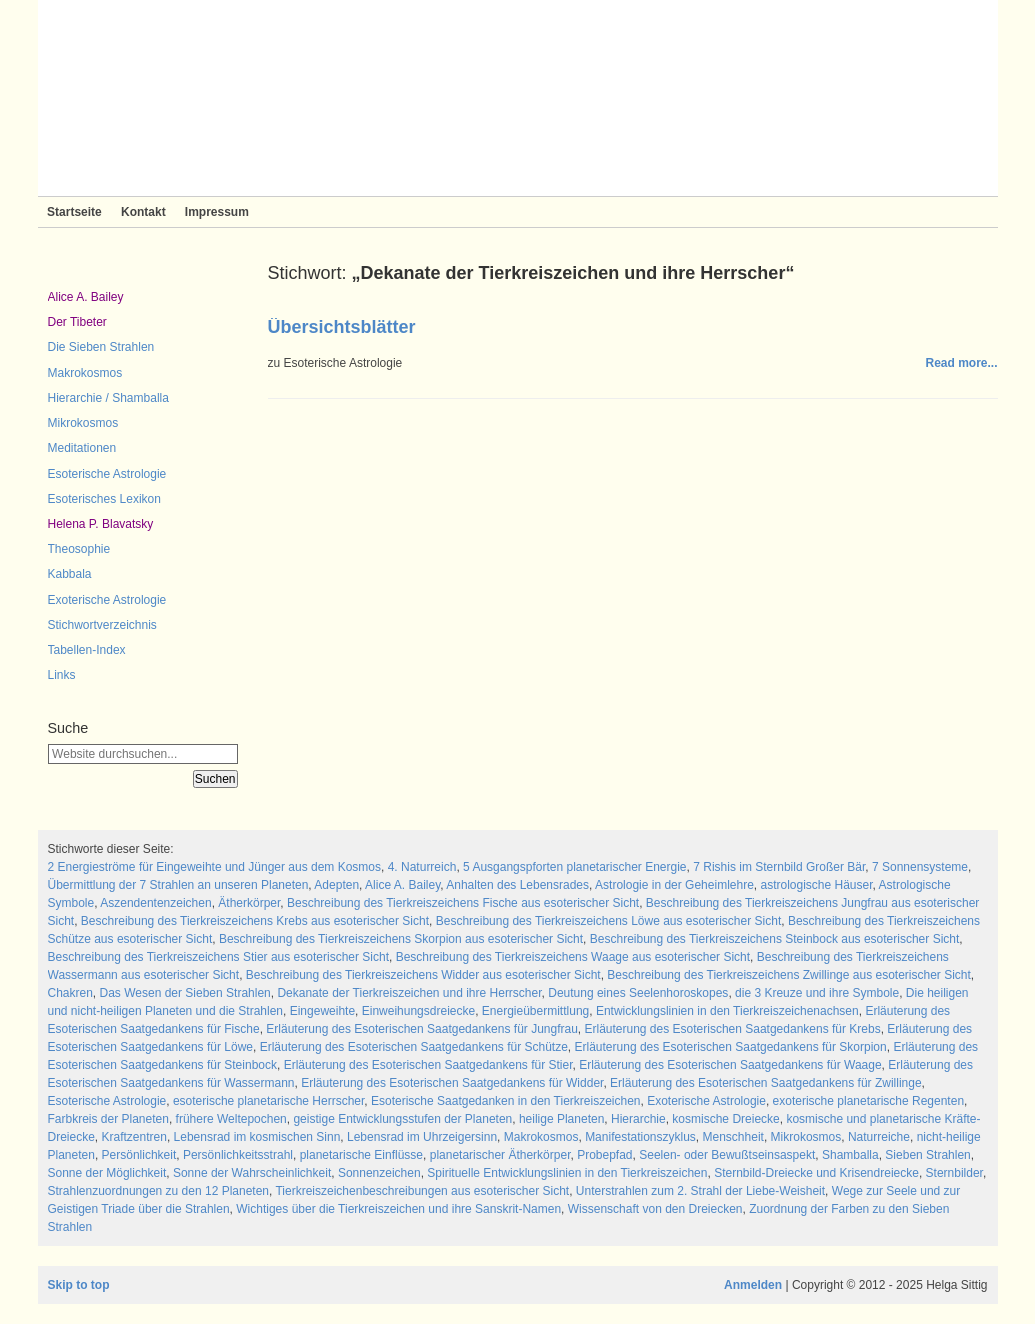 This screenshot has height=1324, width=1035. What do you see at coordinates (257, 1137) in the screenshot?
I see `Lebensrad im kosmischen Sinn` at bounding box center [257, 1137].